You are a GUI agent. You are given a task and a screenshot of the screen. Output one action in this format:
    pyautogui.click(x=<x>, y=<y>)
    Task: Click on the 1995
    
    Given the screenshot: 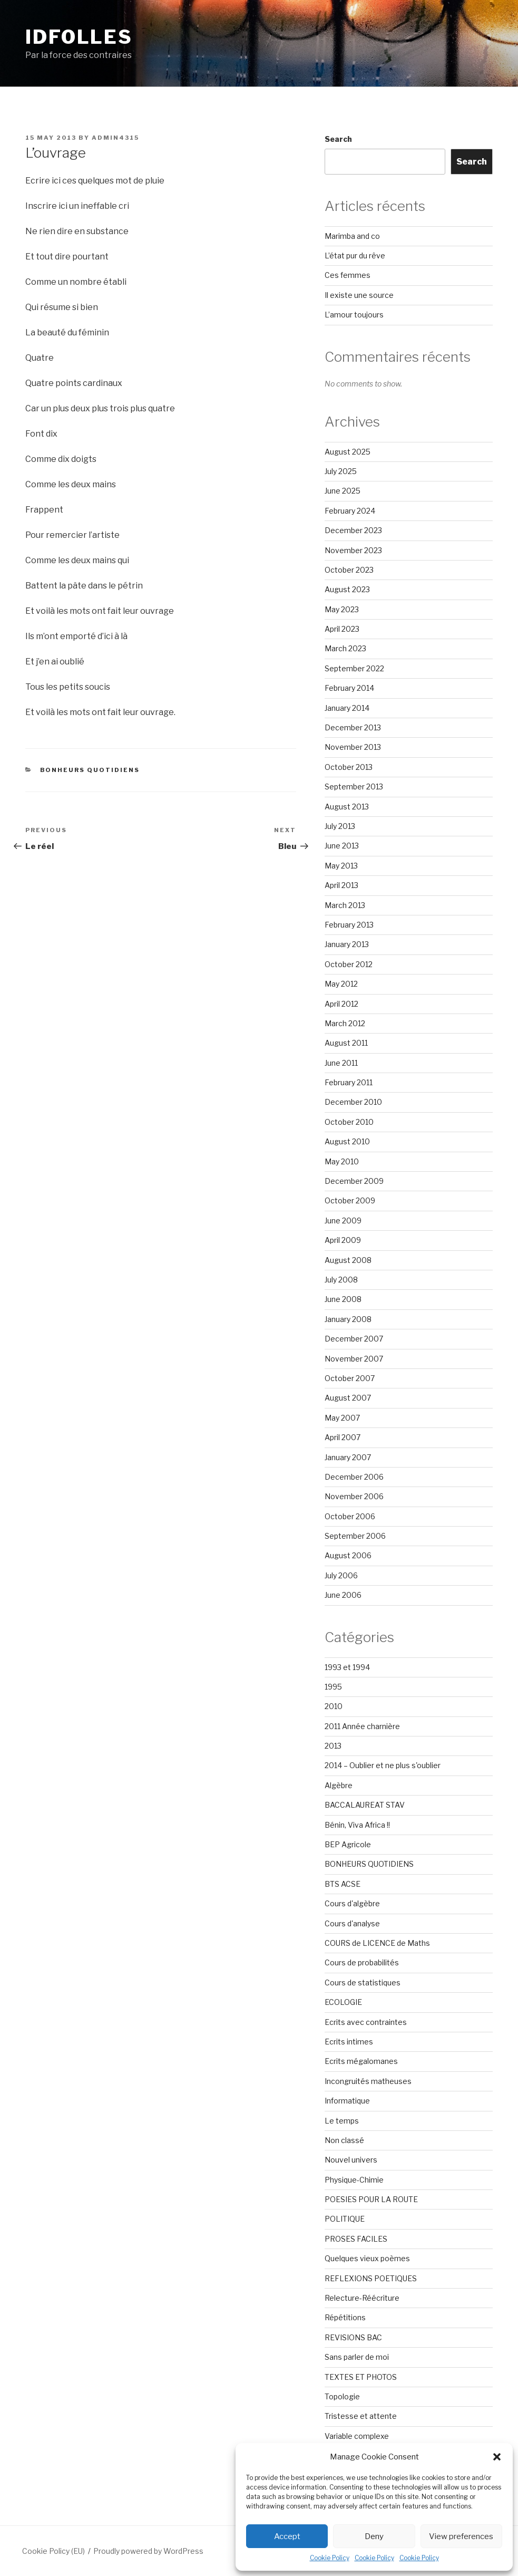 What is the action you would take?
    pyautogui.click(x=333, y=1686)
    